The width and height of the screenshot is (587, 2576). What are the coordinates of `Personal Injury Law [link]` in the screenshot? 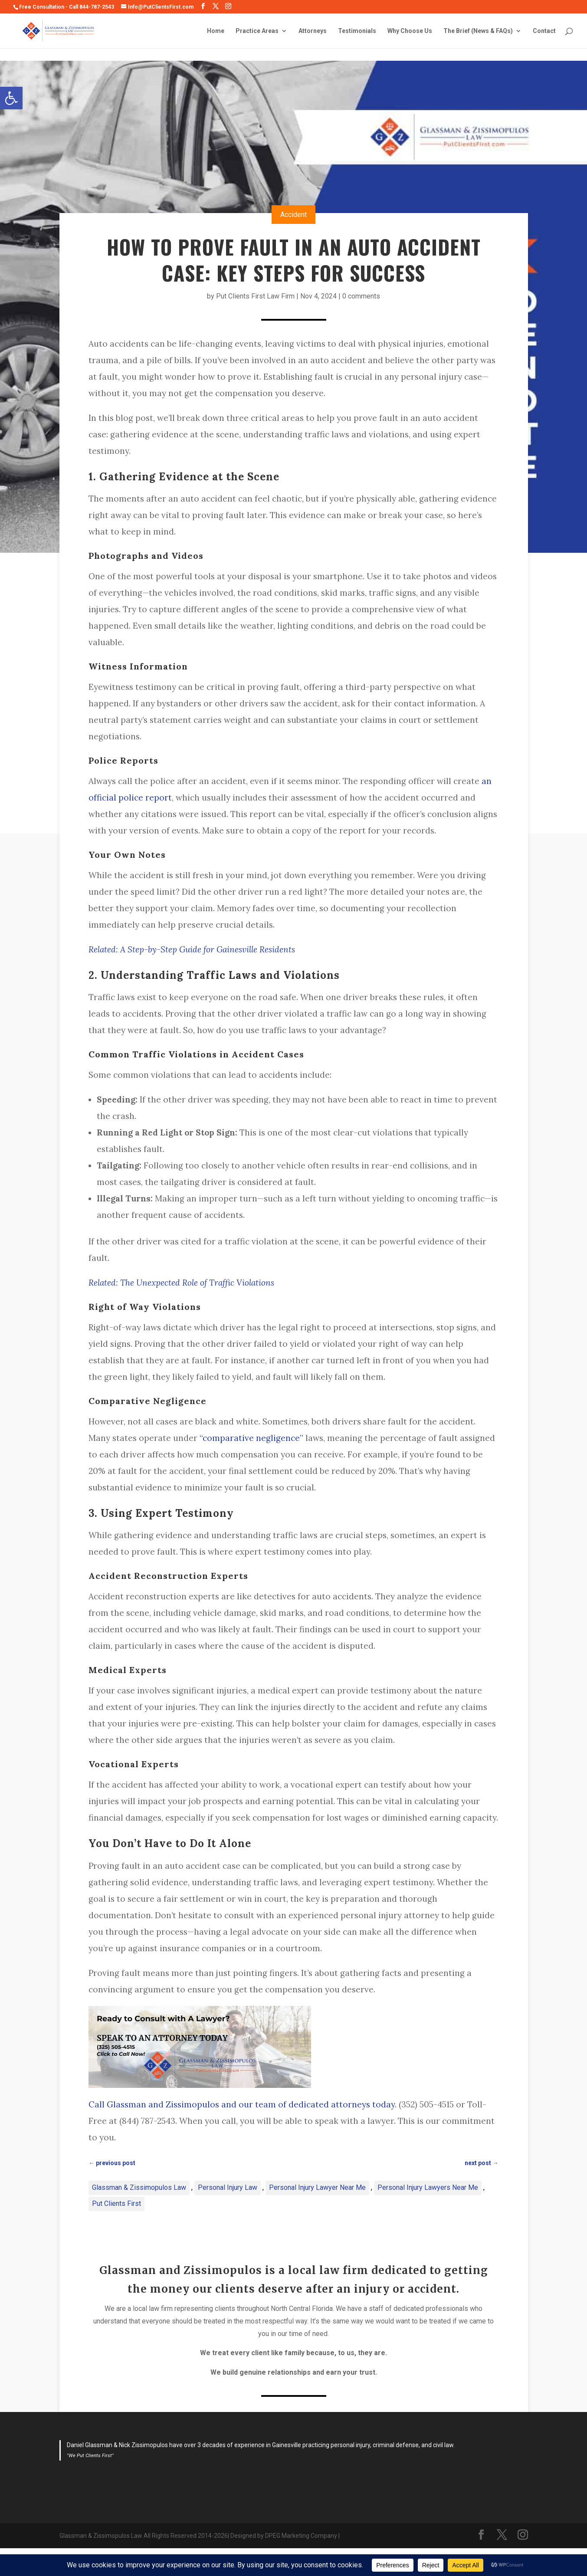 It's located at (227, 2187).